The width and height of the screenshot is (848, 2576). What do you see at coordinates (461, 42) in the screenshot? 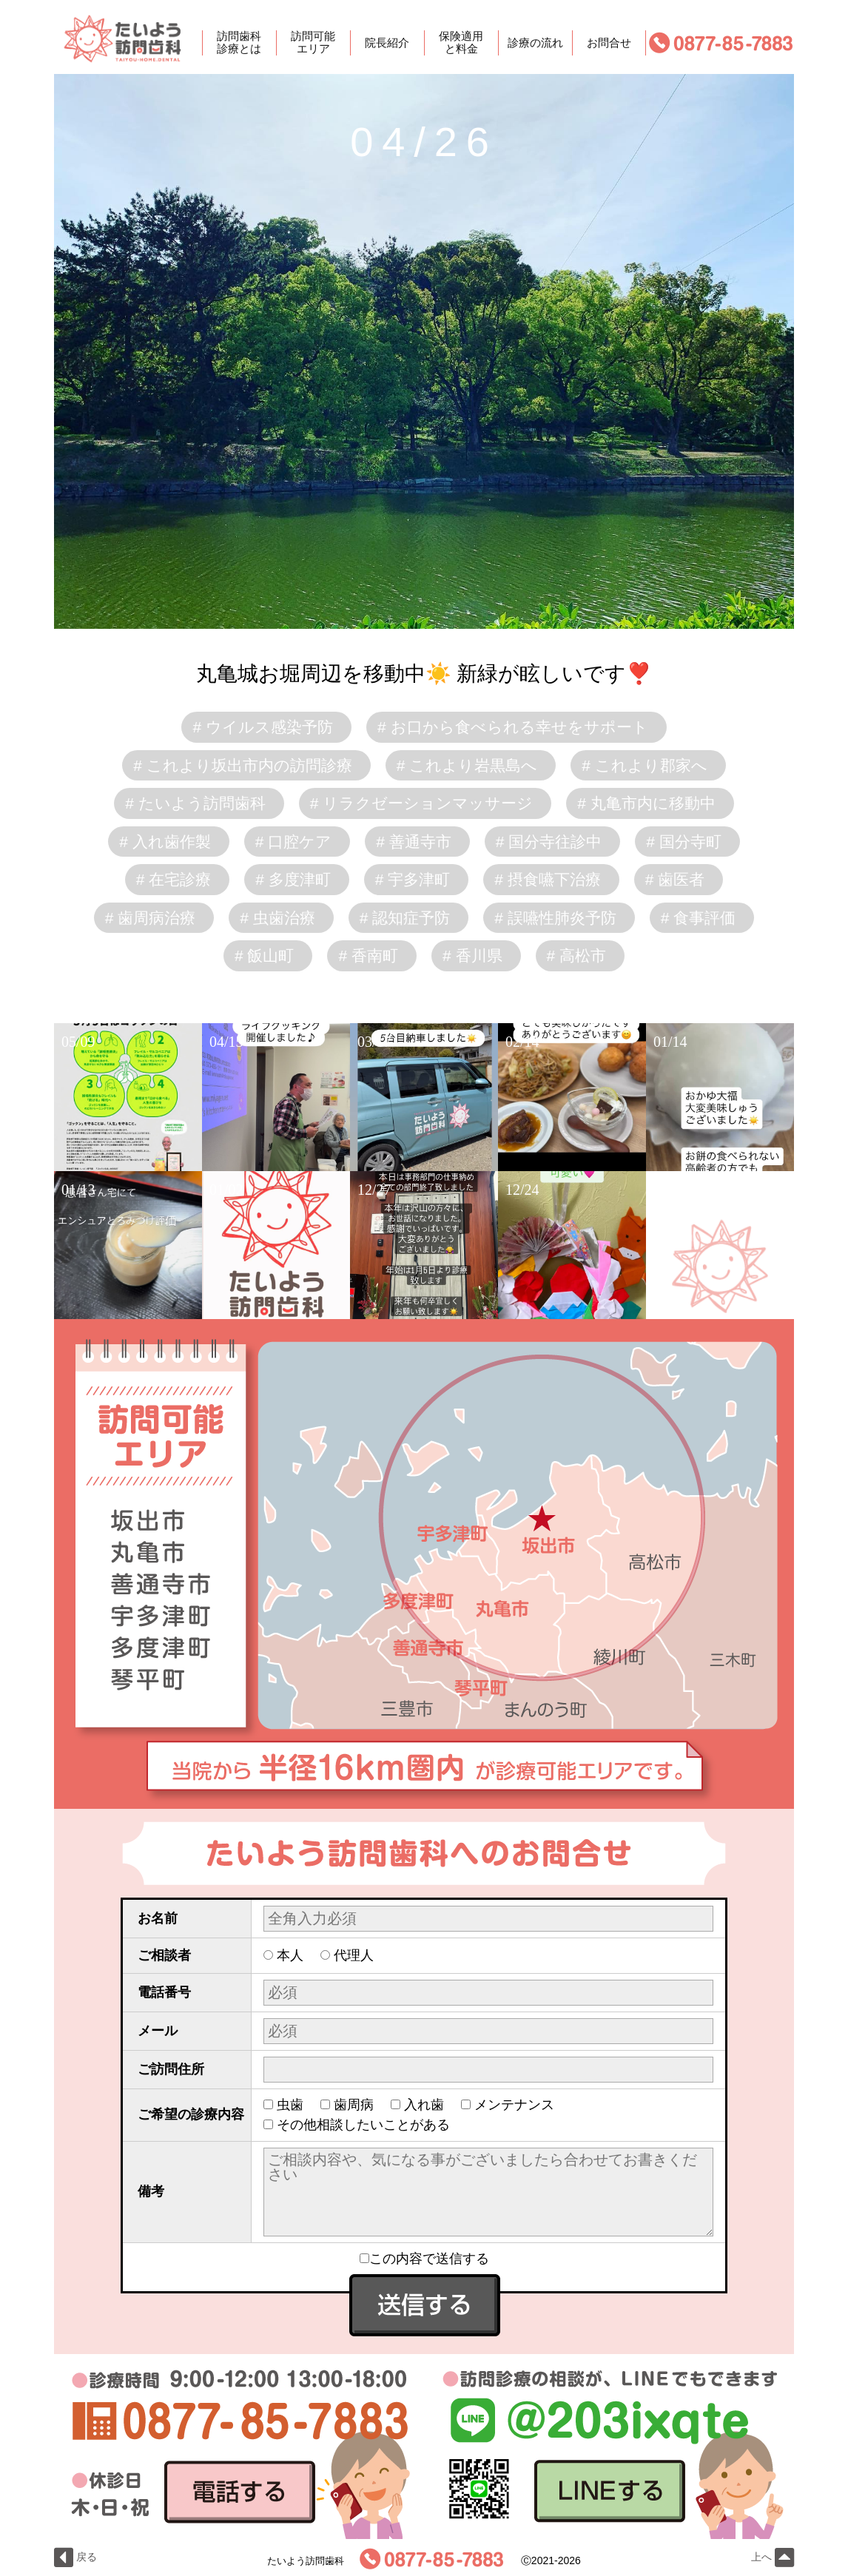
I see `保険適用と料金` at bounding box center [461, 42].